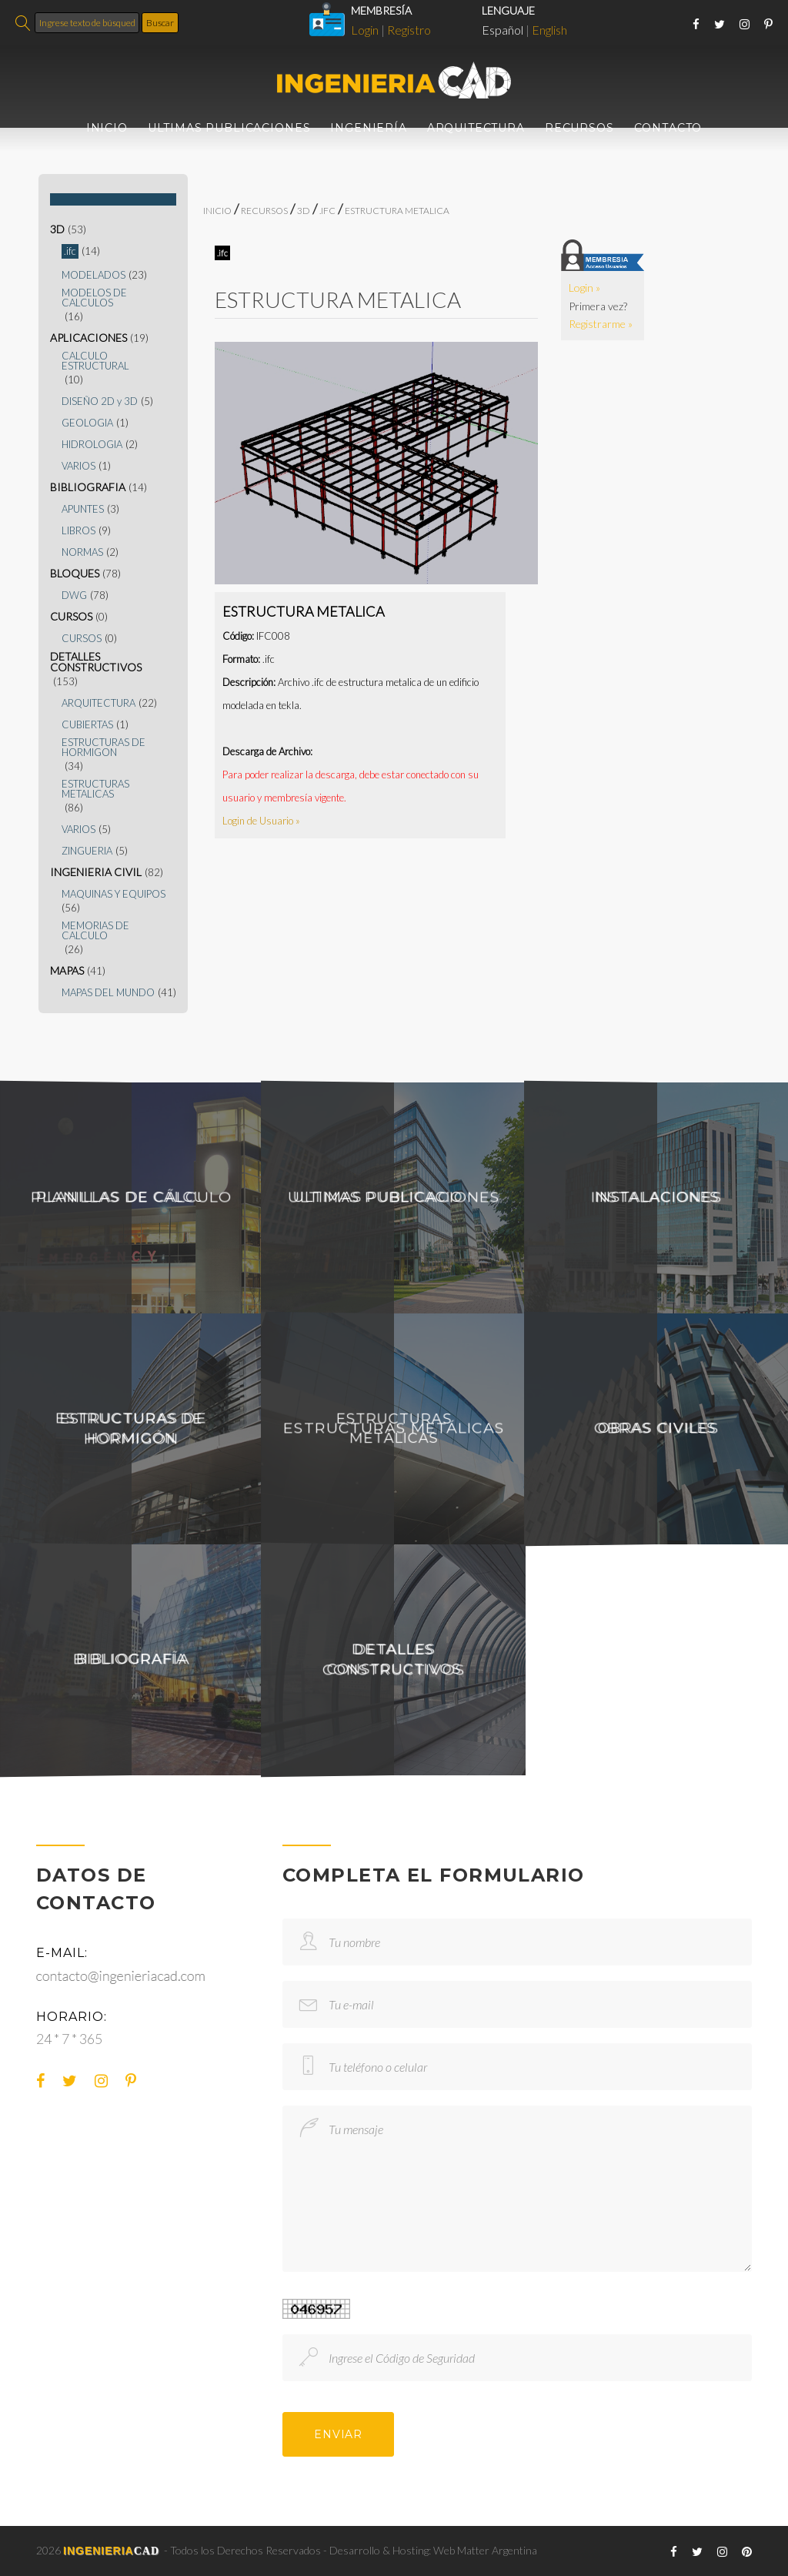 The width and height of the screenshot is (788, 2576). What do you see at coordinates (96, 662) in the screenshot?
I see `DETALLES CONSTRUCTIVOS` at bounding box center [96, 662].